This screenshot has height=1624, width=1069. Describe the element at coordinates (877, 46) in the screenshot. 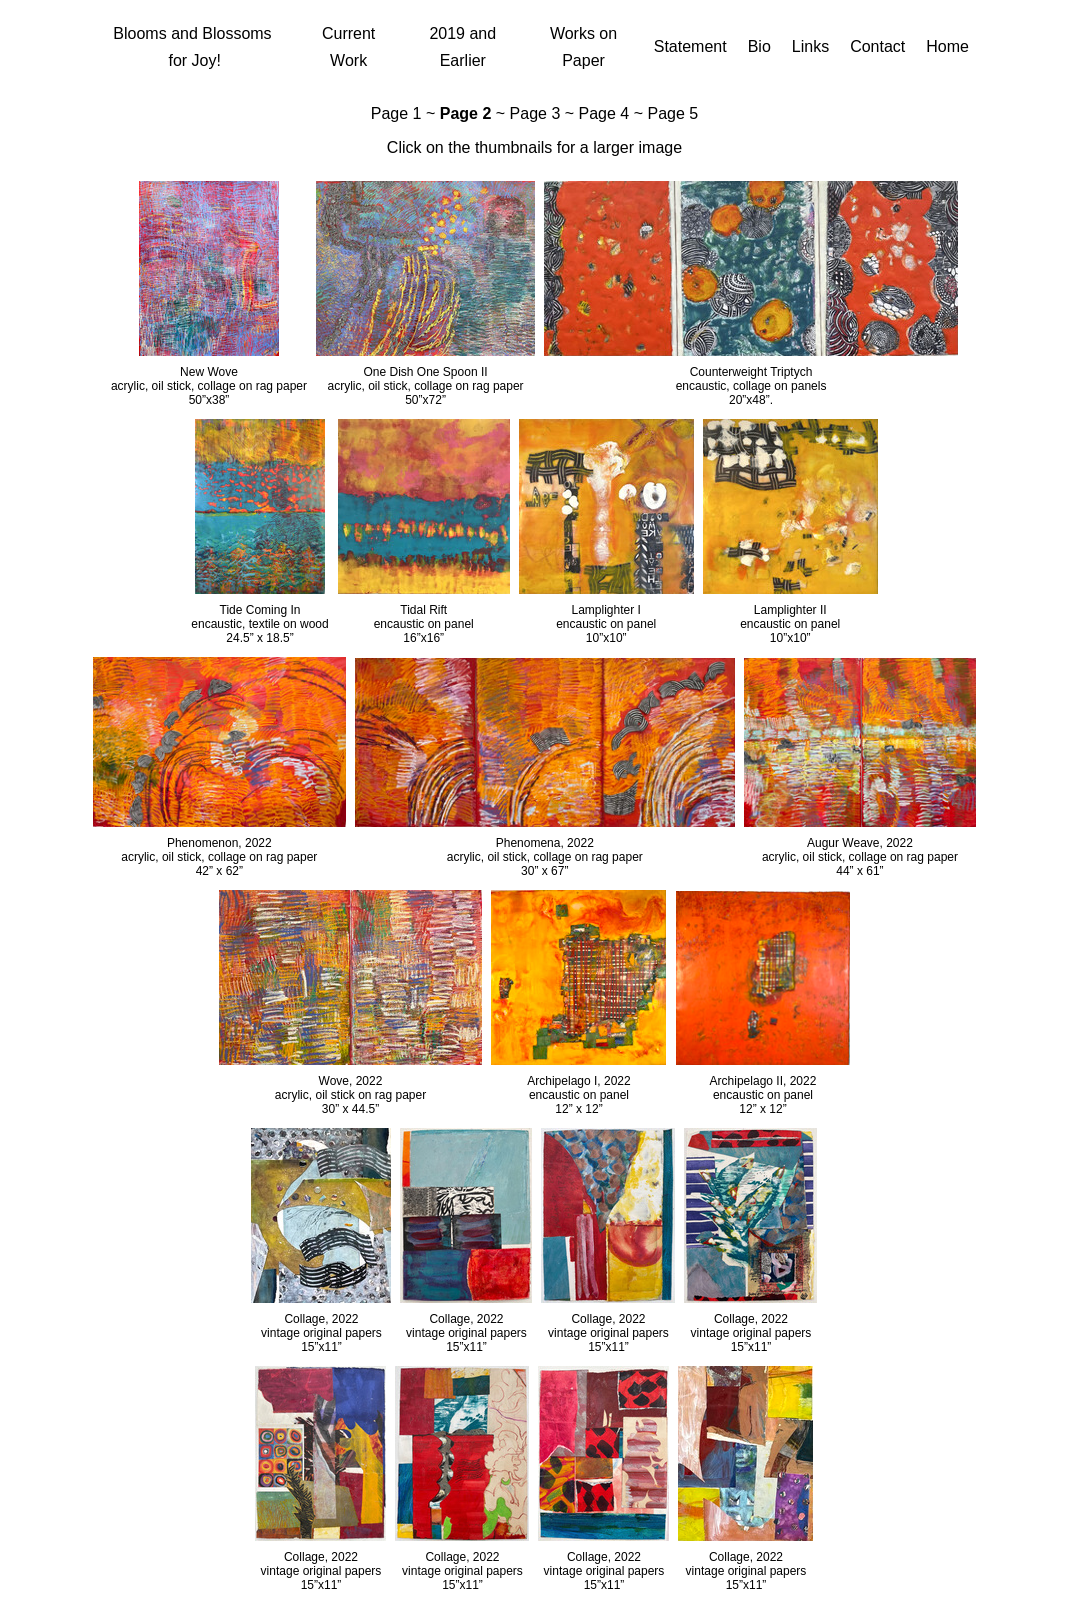

I see `Contact` at that location.